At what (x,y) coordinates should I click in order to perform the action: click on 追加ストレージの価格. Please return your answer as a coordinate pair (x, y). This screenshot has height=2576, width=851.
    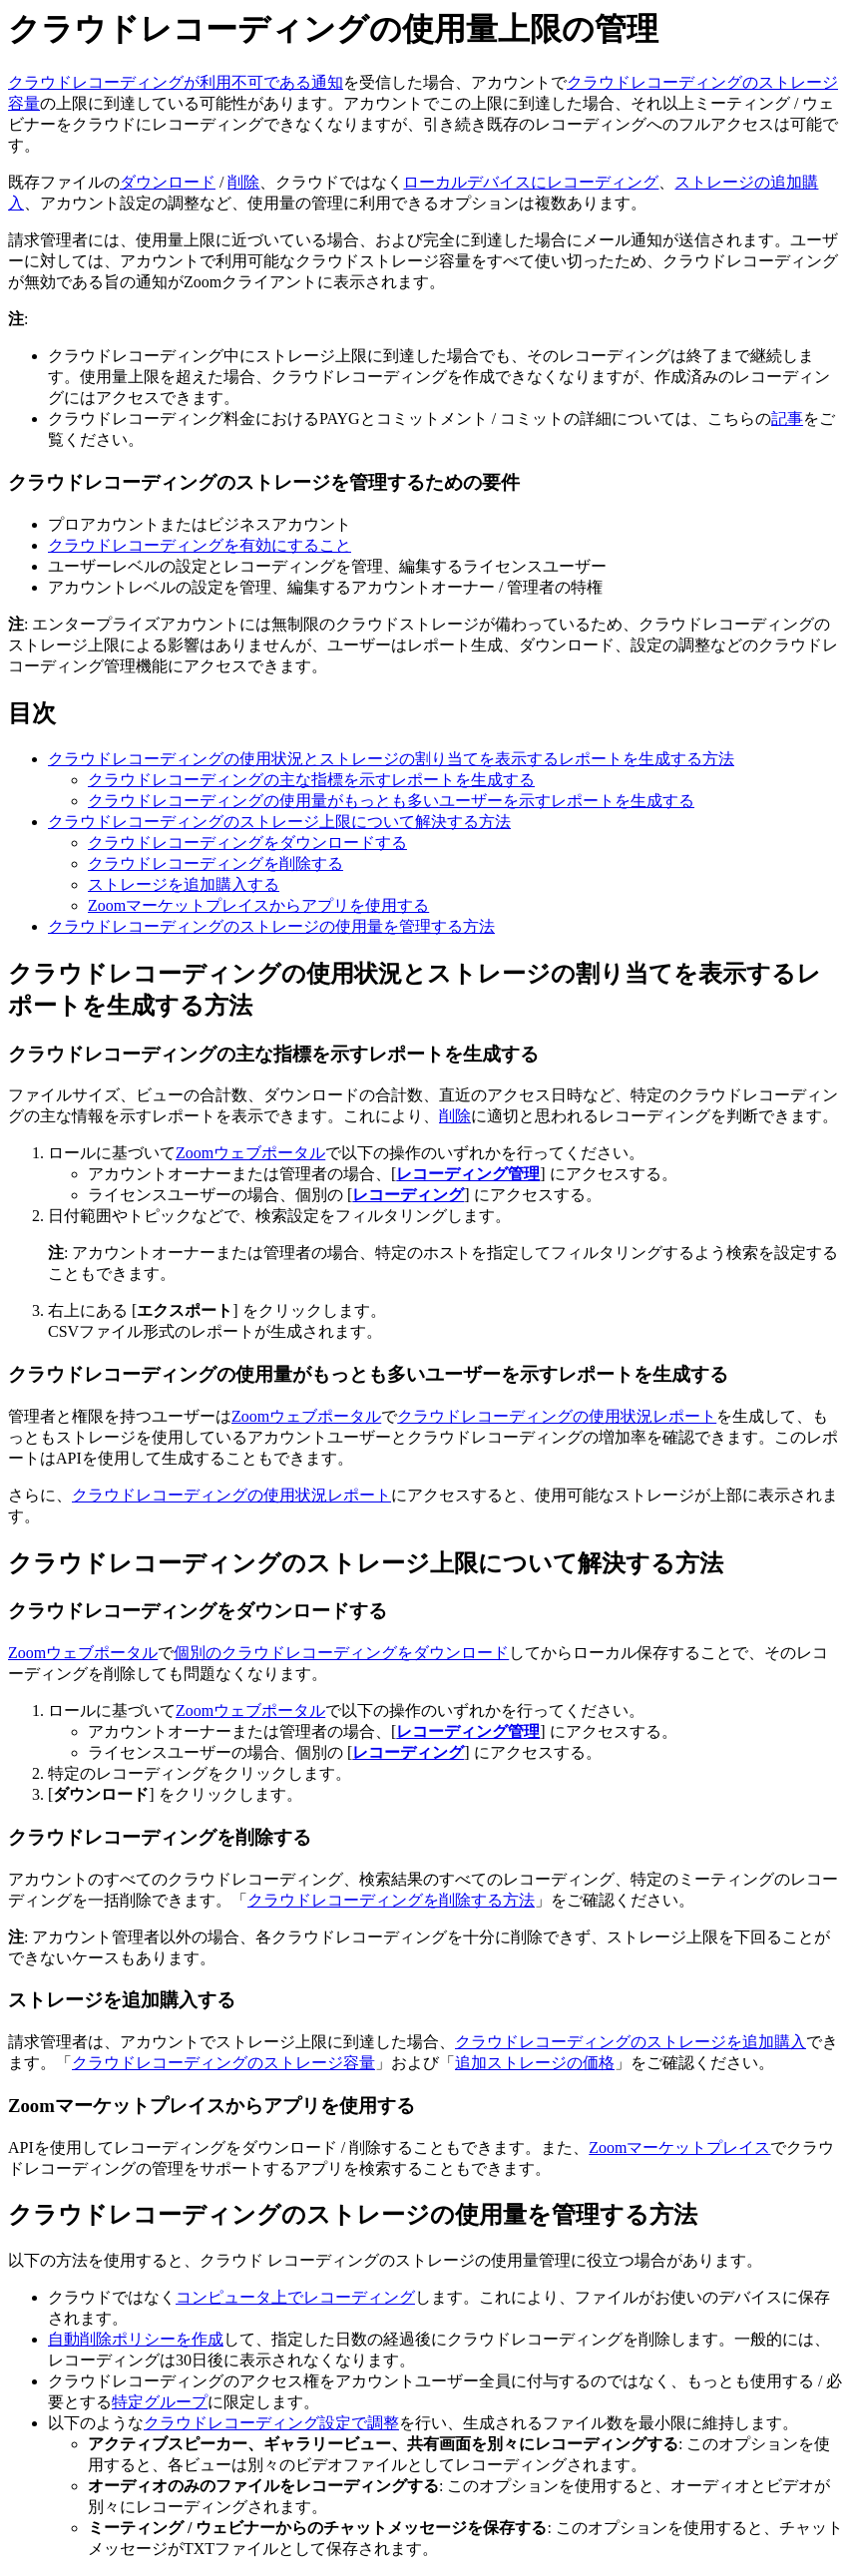
    Looking at the image, I should click on (535, 2062).